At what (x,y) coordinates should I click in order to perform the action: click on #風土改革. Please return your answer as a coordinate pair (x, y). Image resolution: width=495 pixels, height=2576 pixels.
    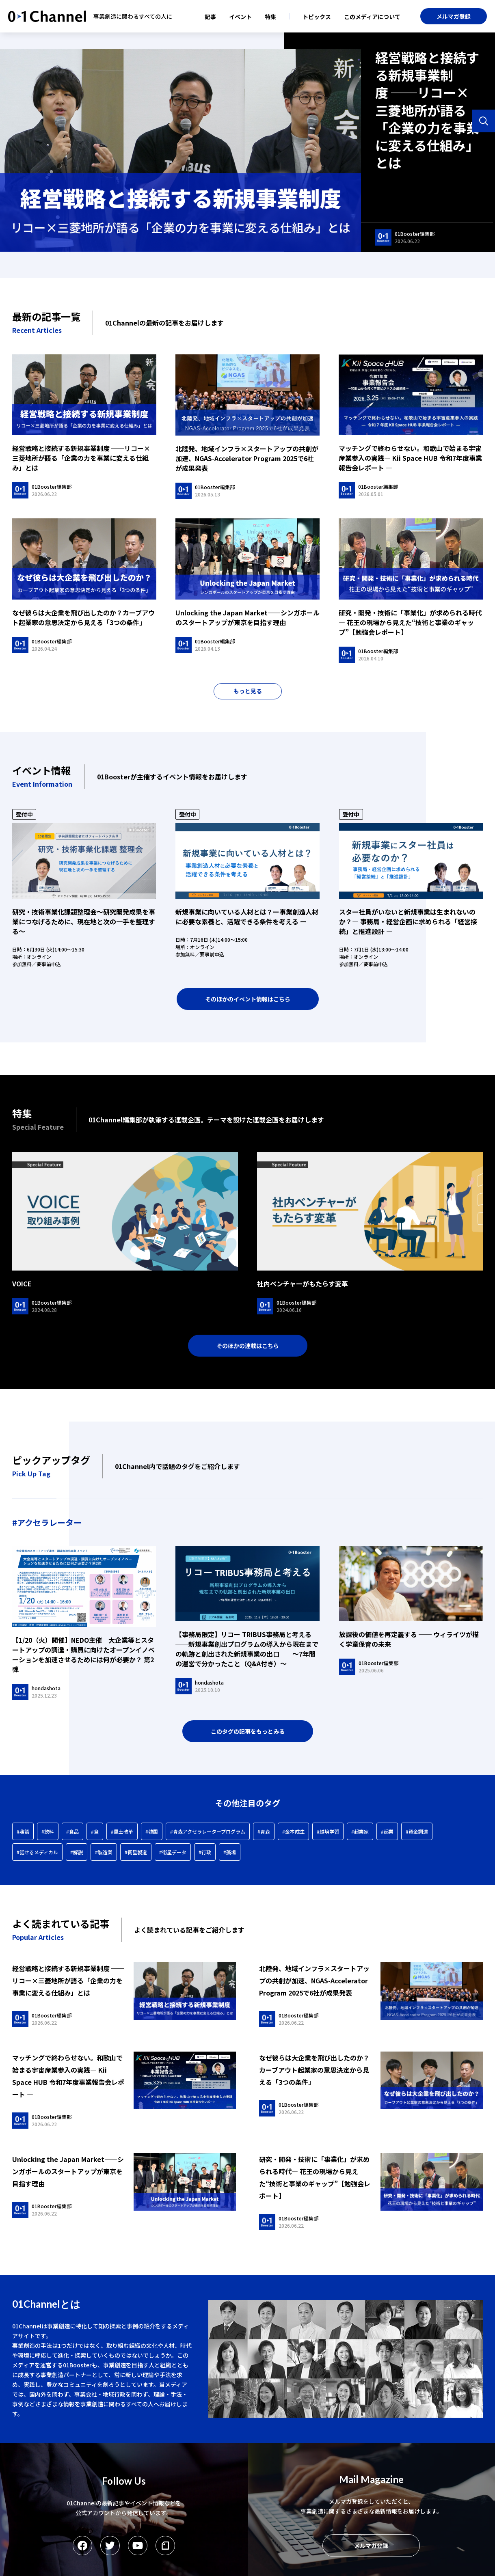
    Looking at the image, I should click on (122, 1831).